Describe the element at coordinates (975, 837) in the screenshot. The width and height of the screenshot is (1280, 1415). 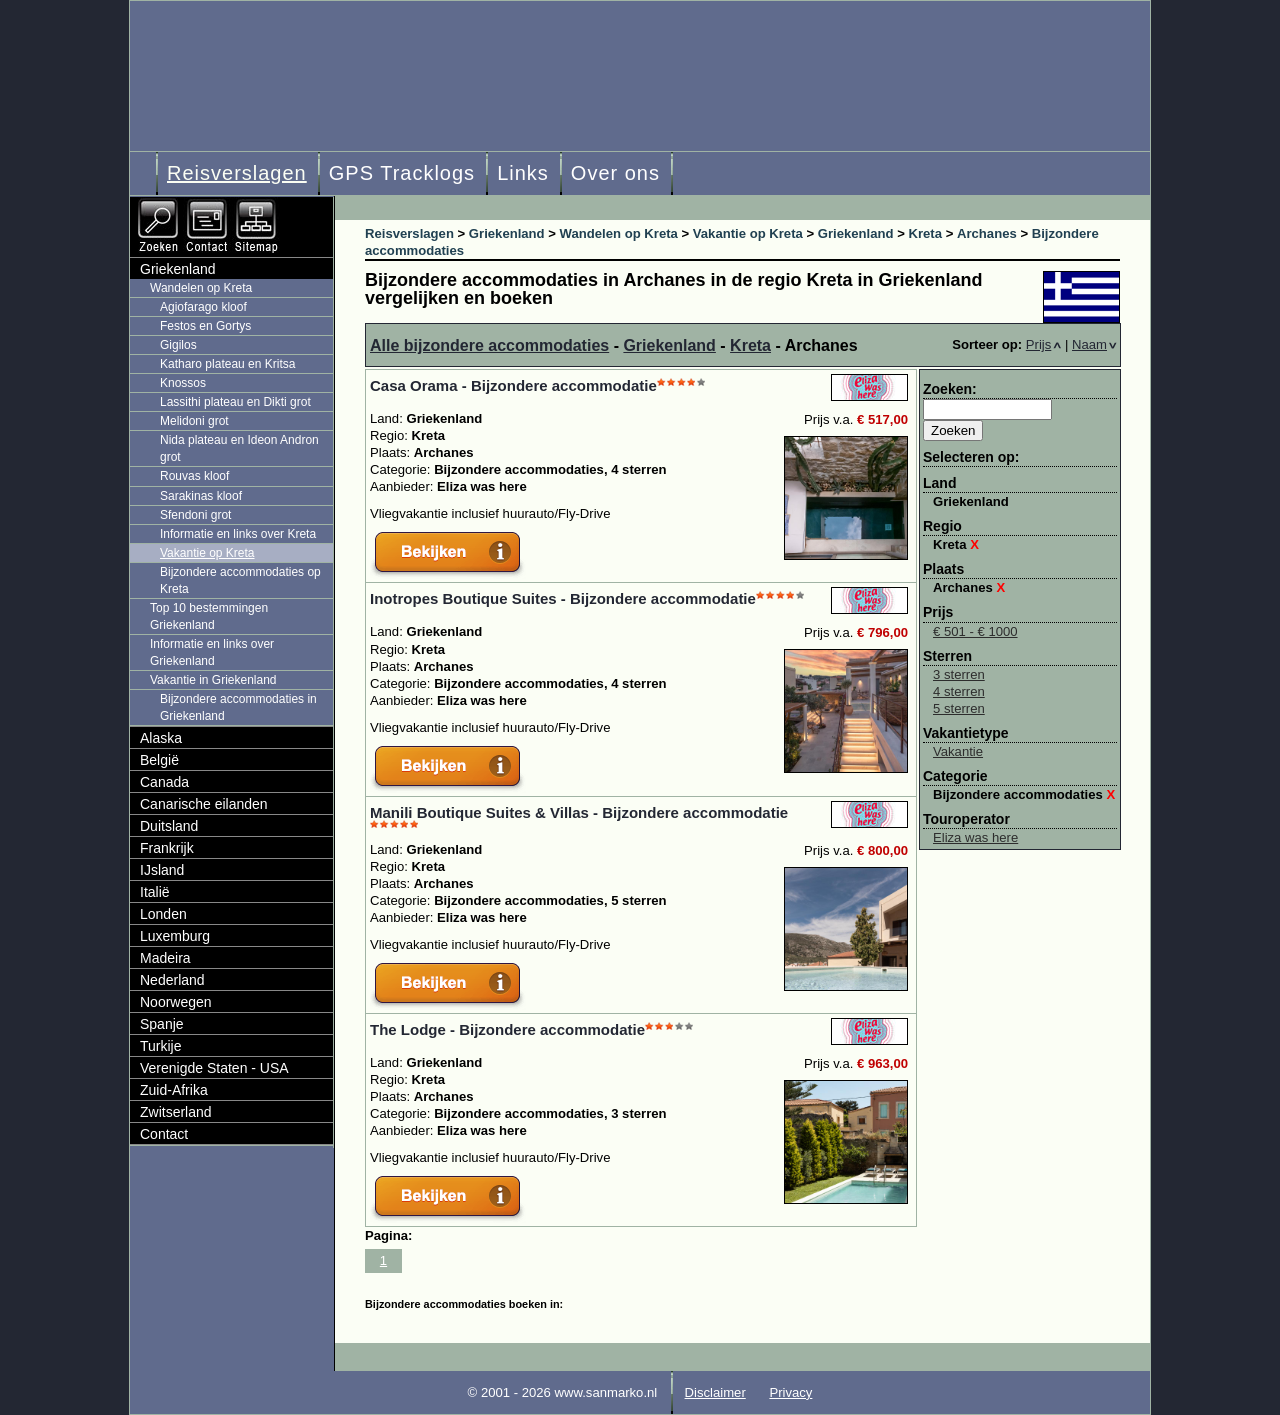
I see `Eliza was here` at that location.